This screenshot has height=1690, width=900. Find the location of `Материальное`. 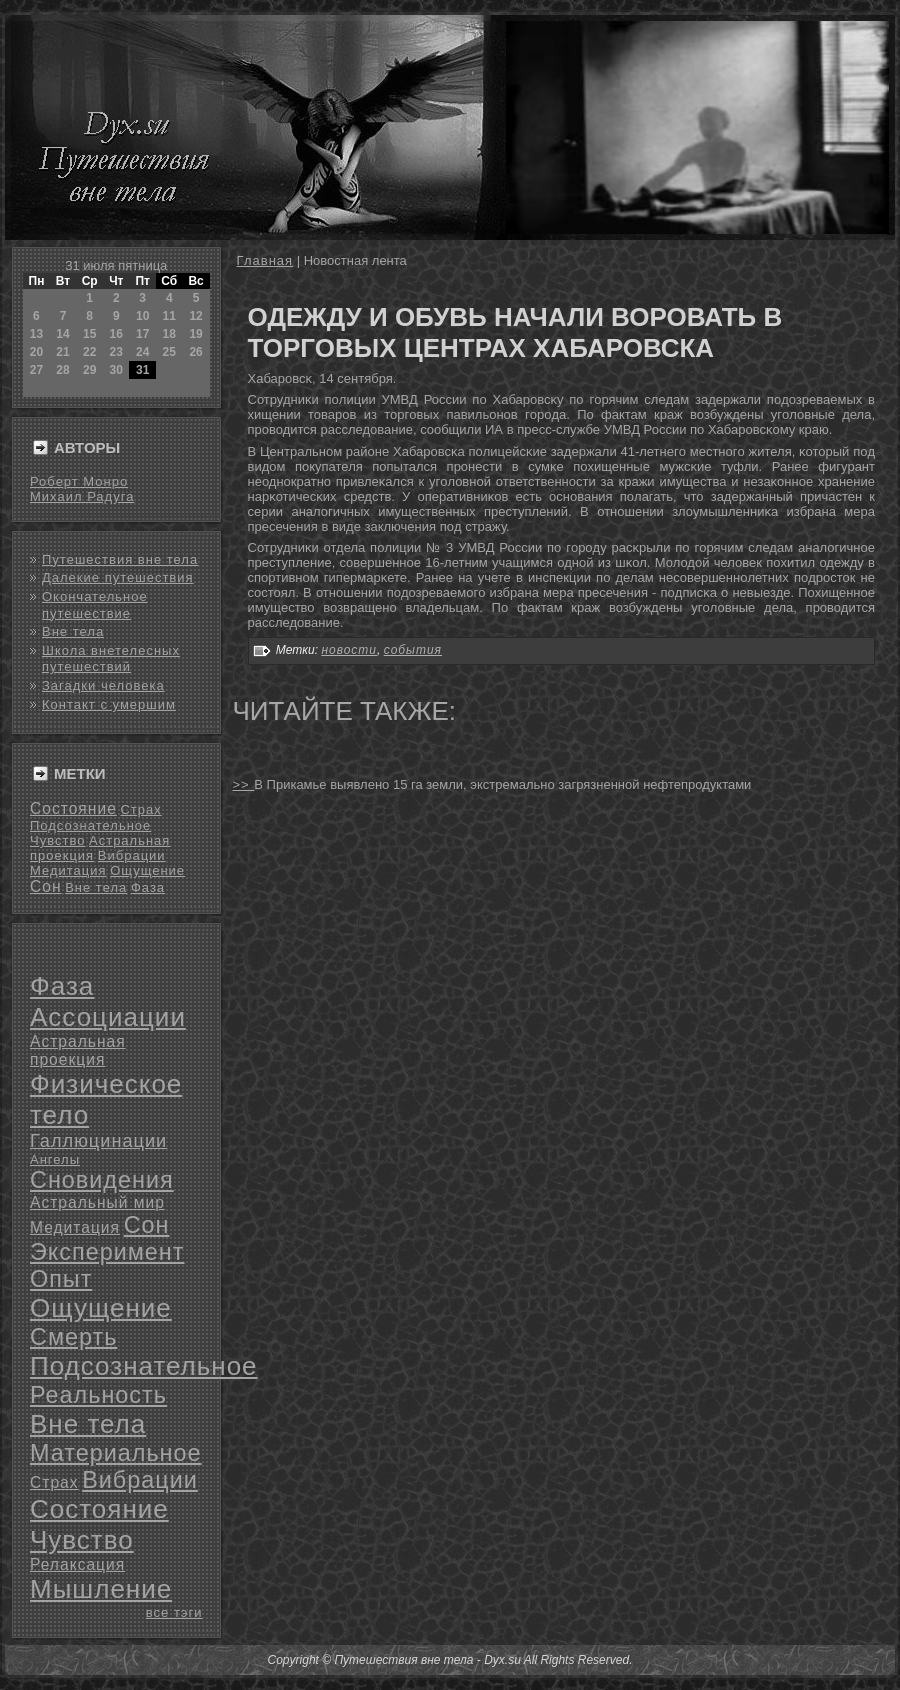

Материальное is located at coordinates (116, 1453).